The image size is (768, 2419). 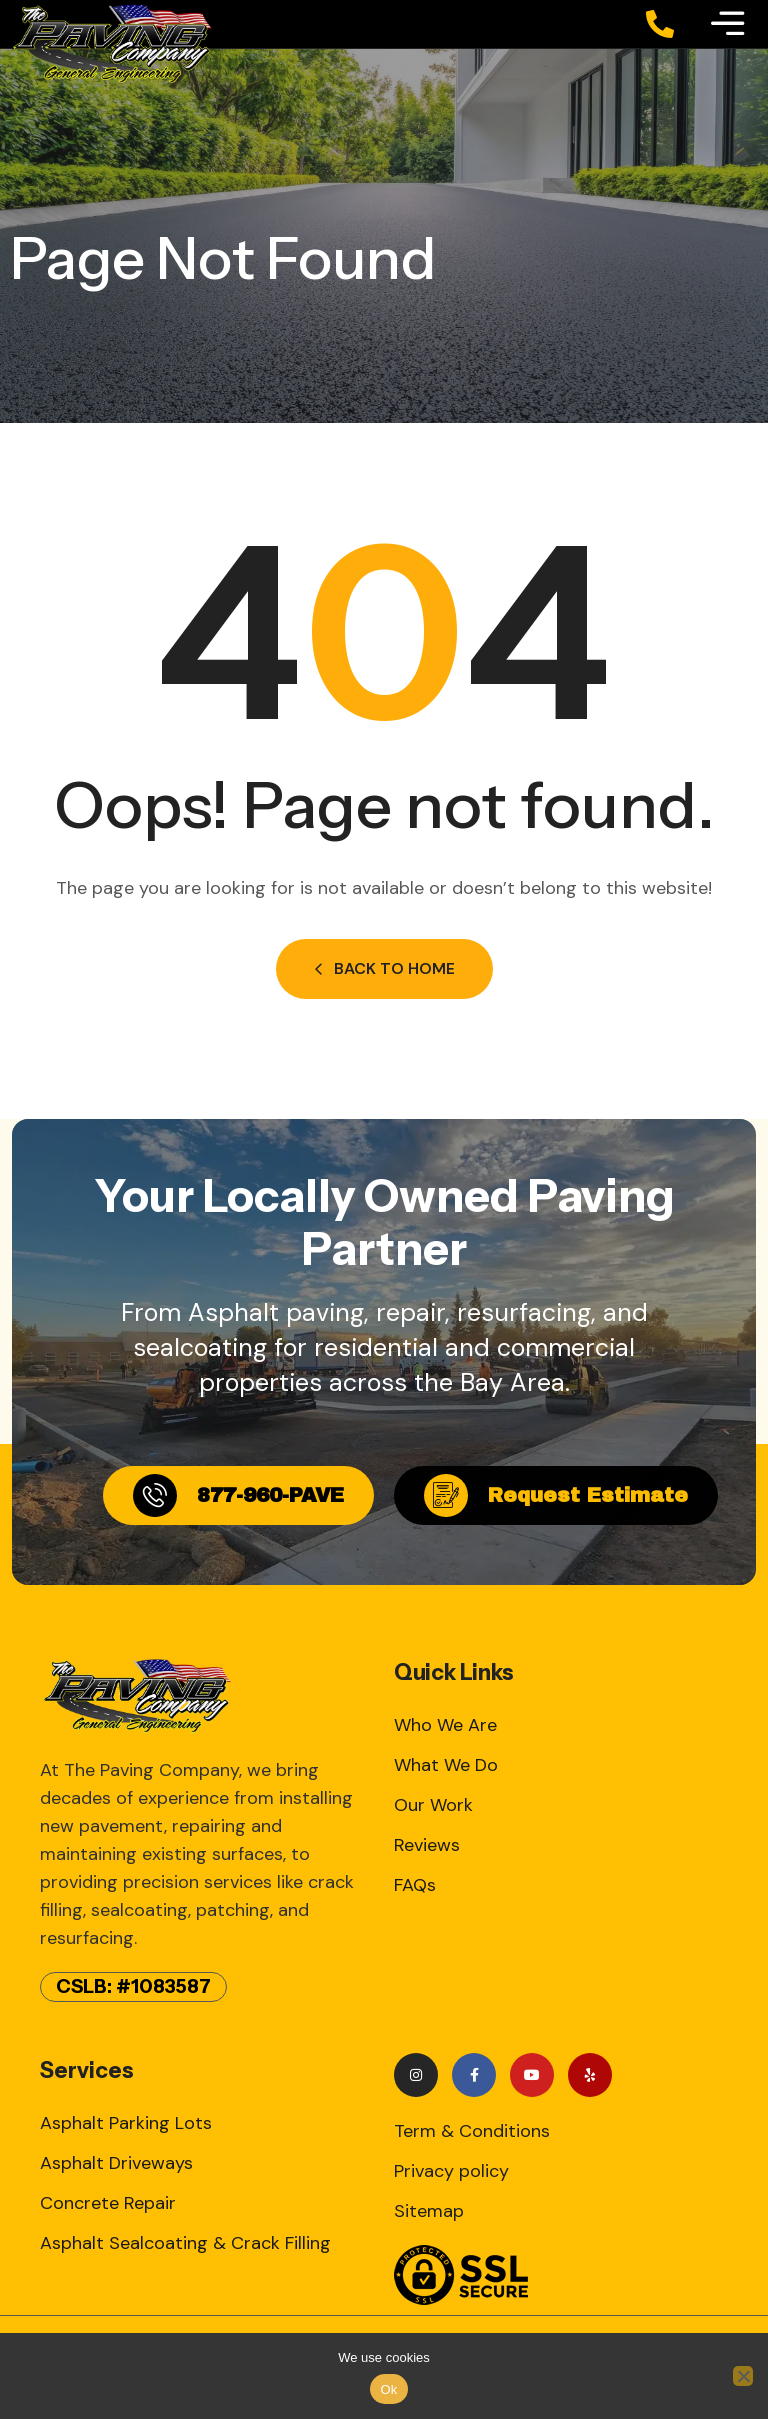 I want to click on [No], so click(x=743, y=2376).